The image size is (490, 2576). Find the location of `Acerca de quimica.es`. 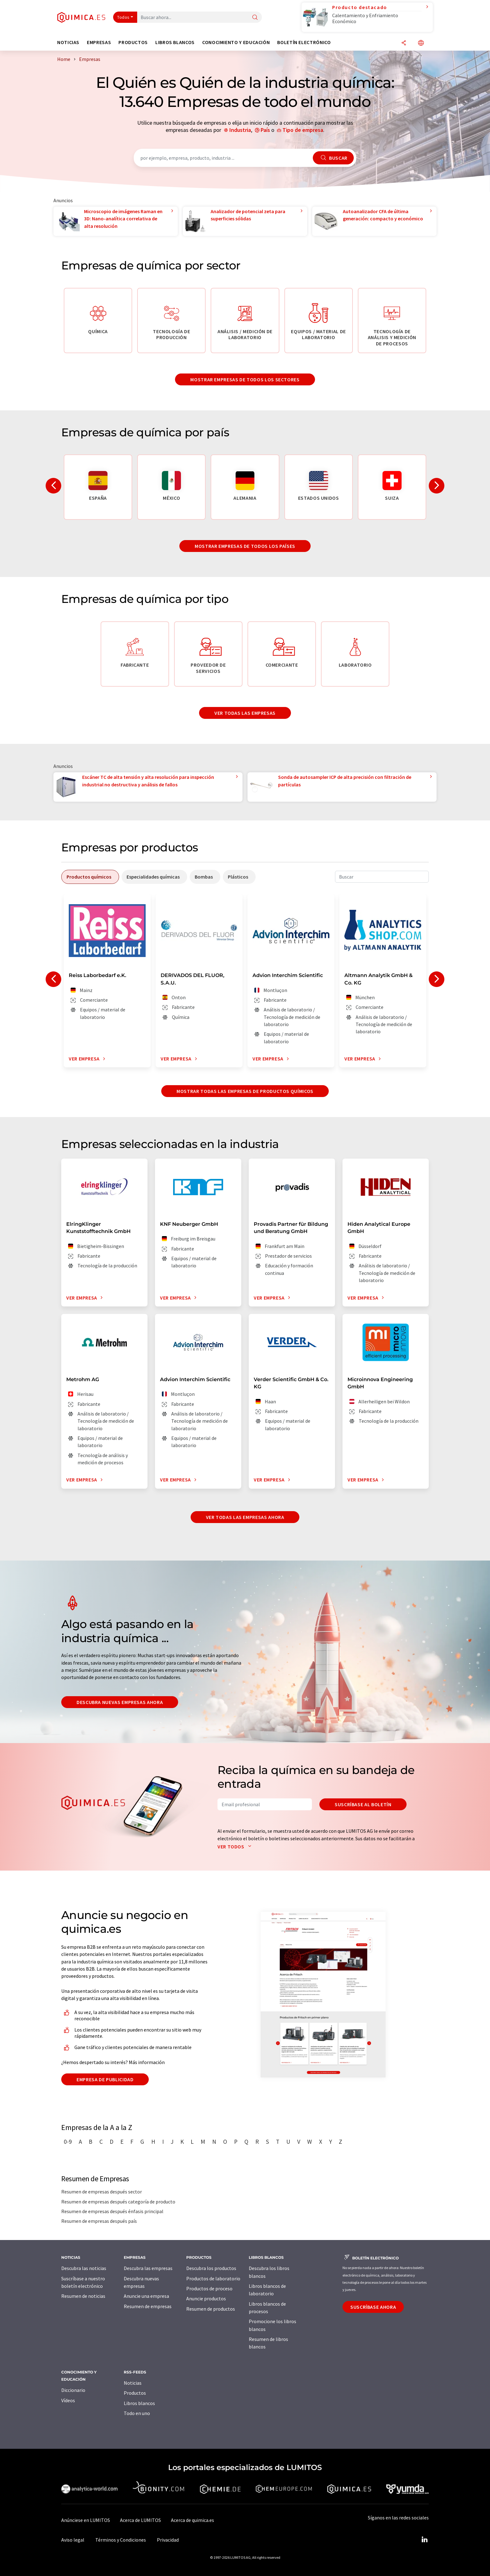

Acerca de quimica.es is located at coordinates (192, 2520).